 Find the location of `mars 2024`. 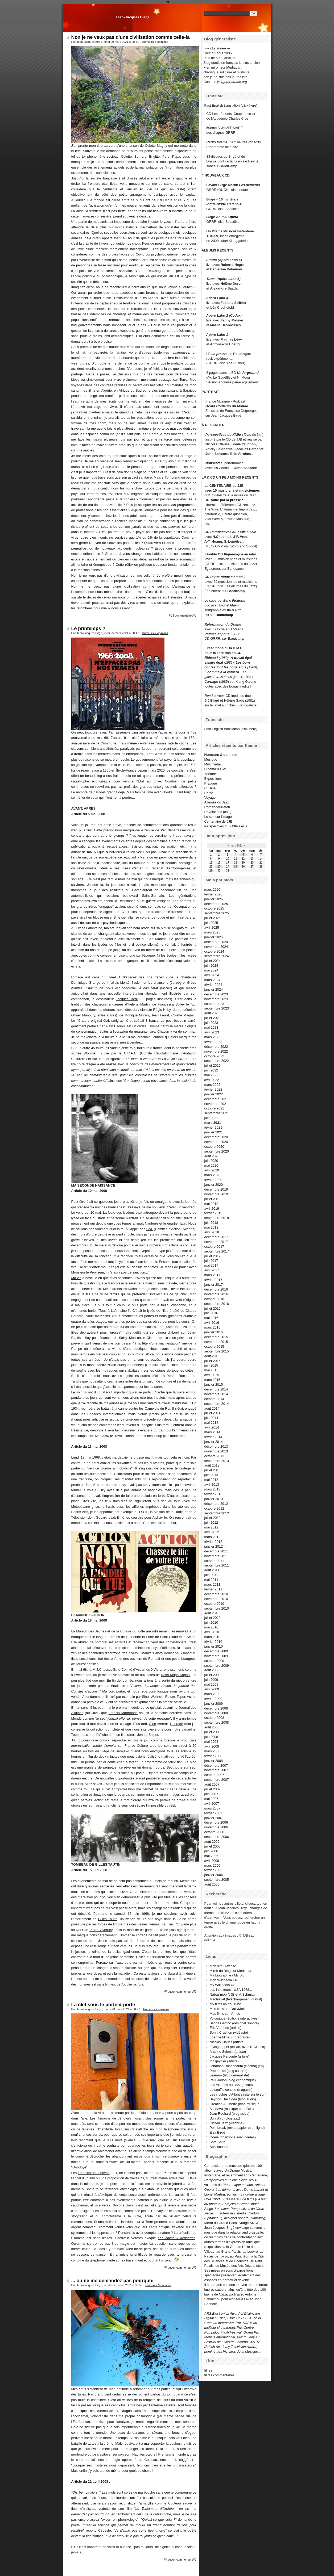

mars 2024 is located at coordinates (212, 980).